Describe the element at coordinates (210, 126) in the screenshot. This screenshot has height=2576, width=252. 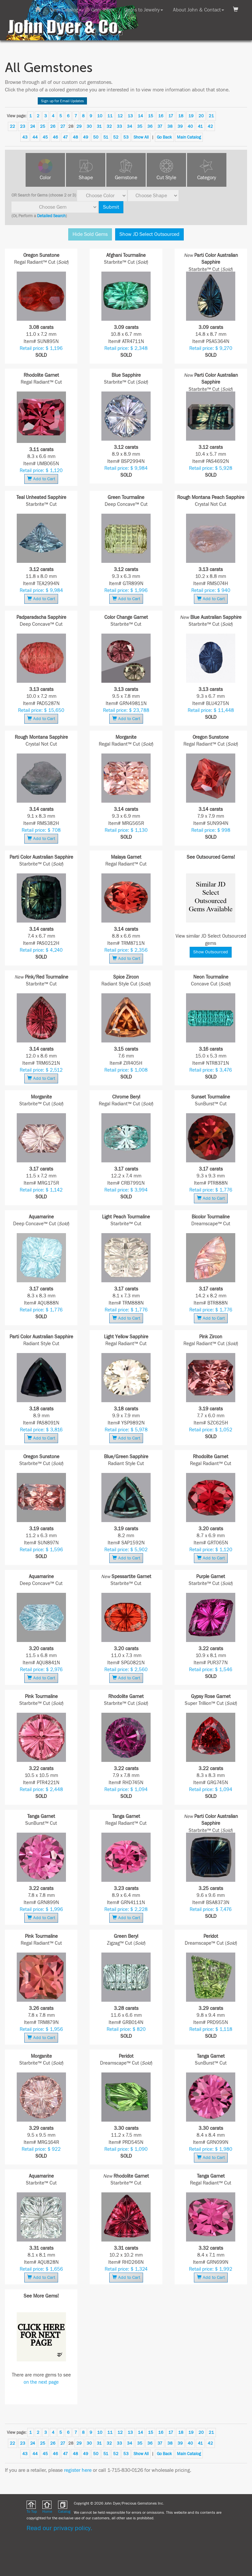
I see `42` at that location.